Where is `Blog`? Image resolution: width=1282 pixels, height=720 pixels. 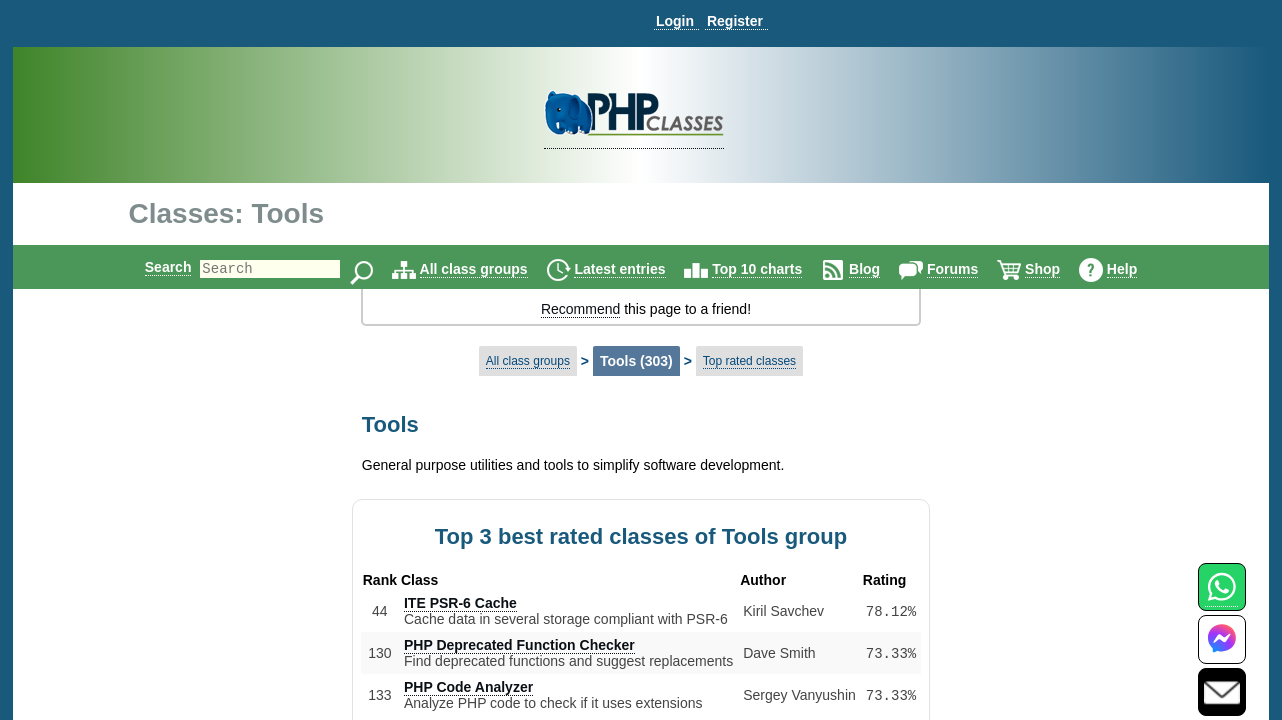 Blog is located at coordinates (881, 269).